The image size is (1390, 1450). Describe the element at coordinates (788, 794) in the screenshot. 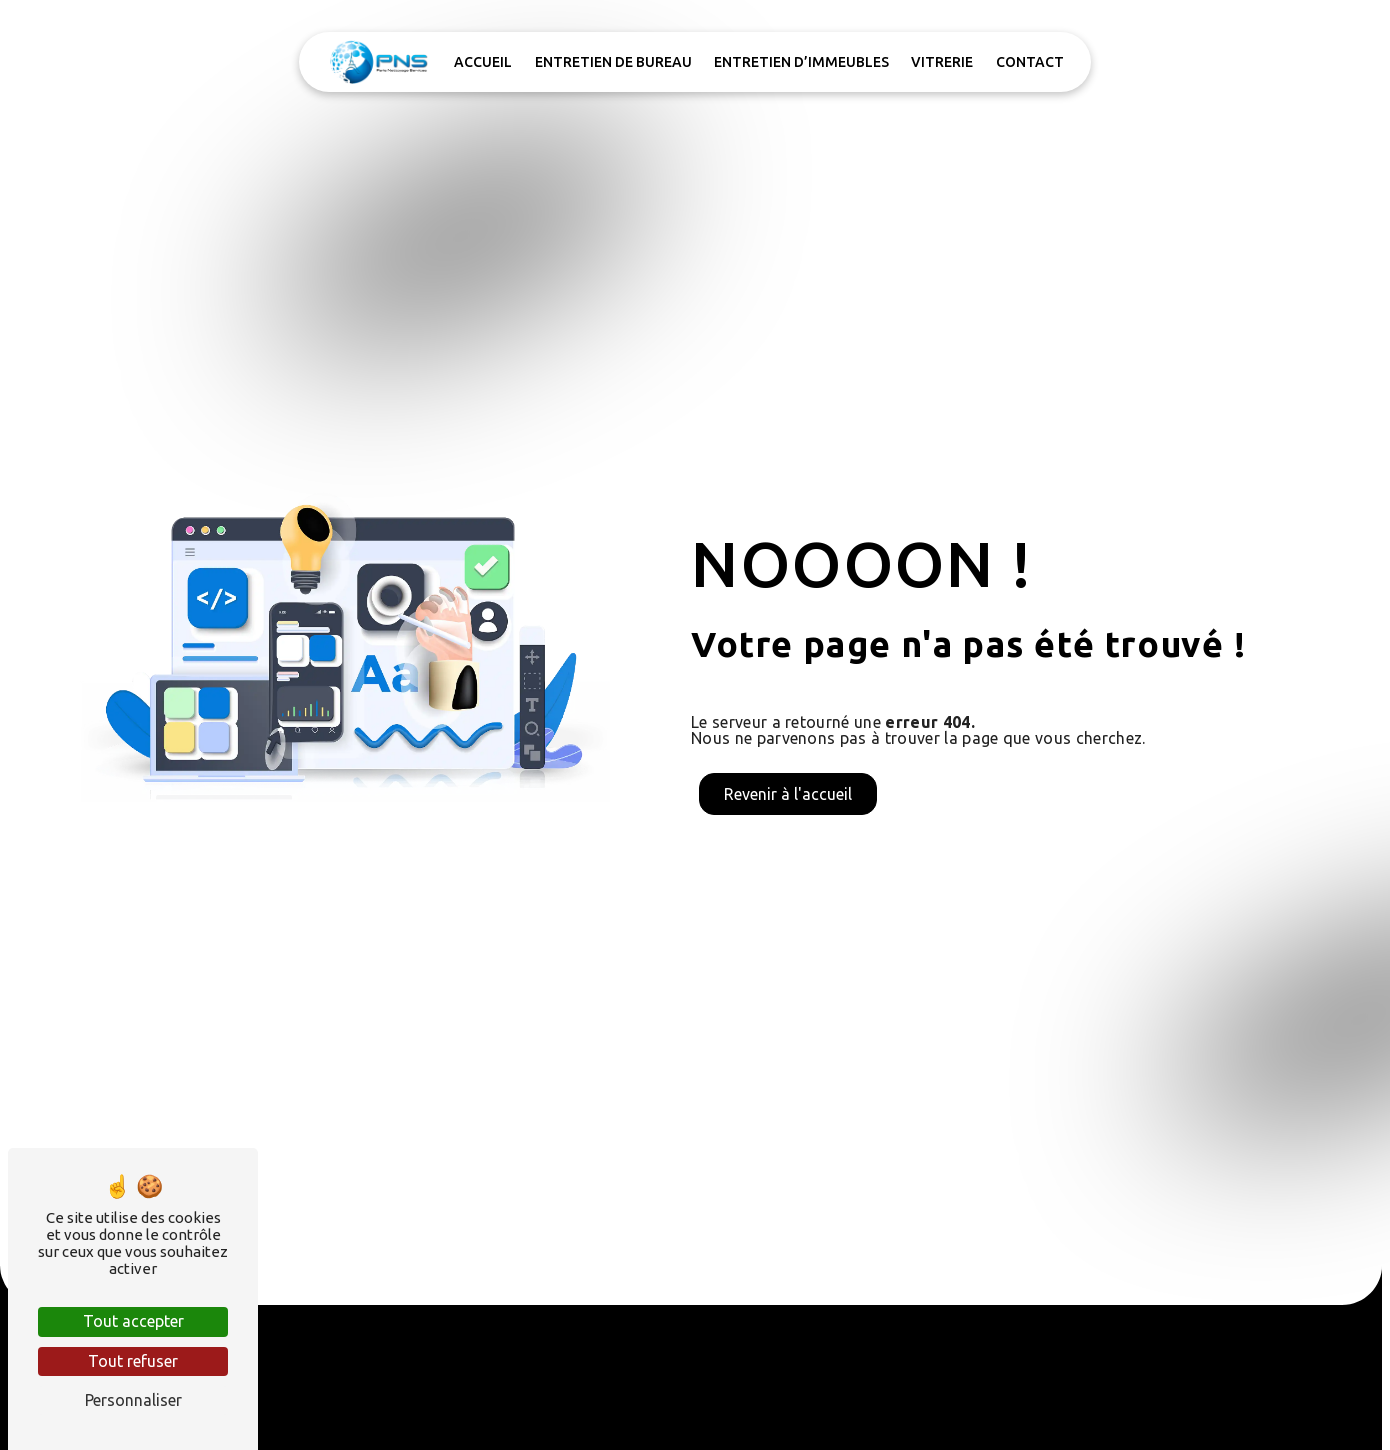

I see `Revenir à l'accueil` at that location.